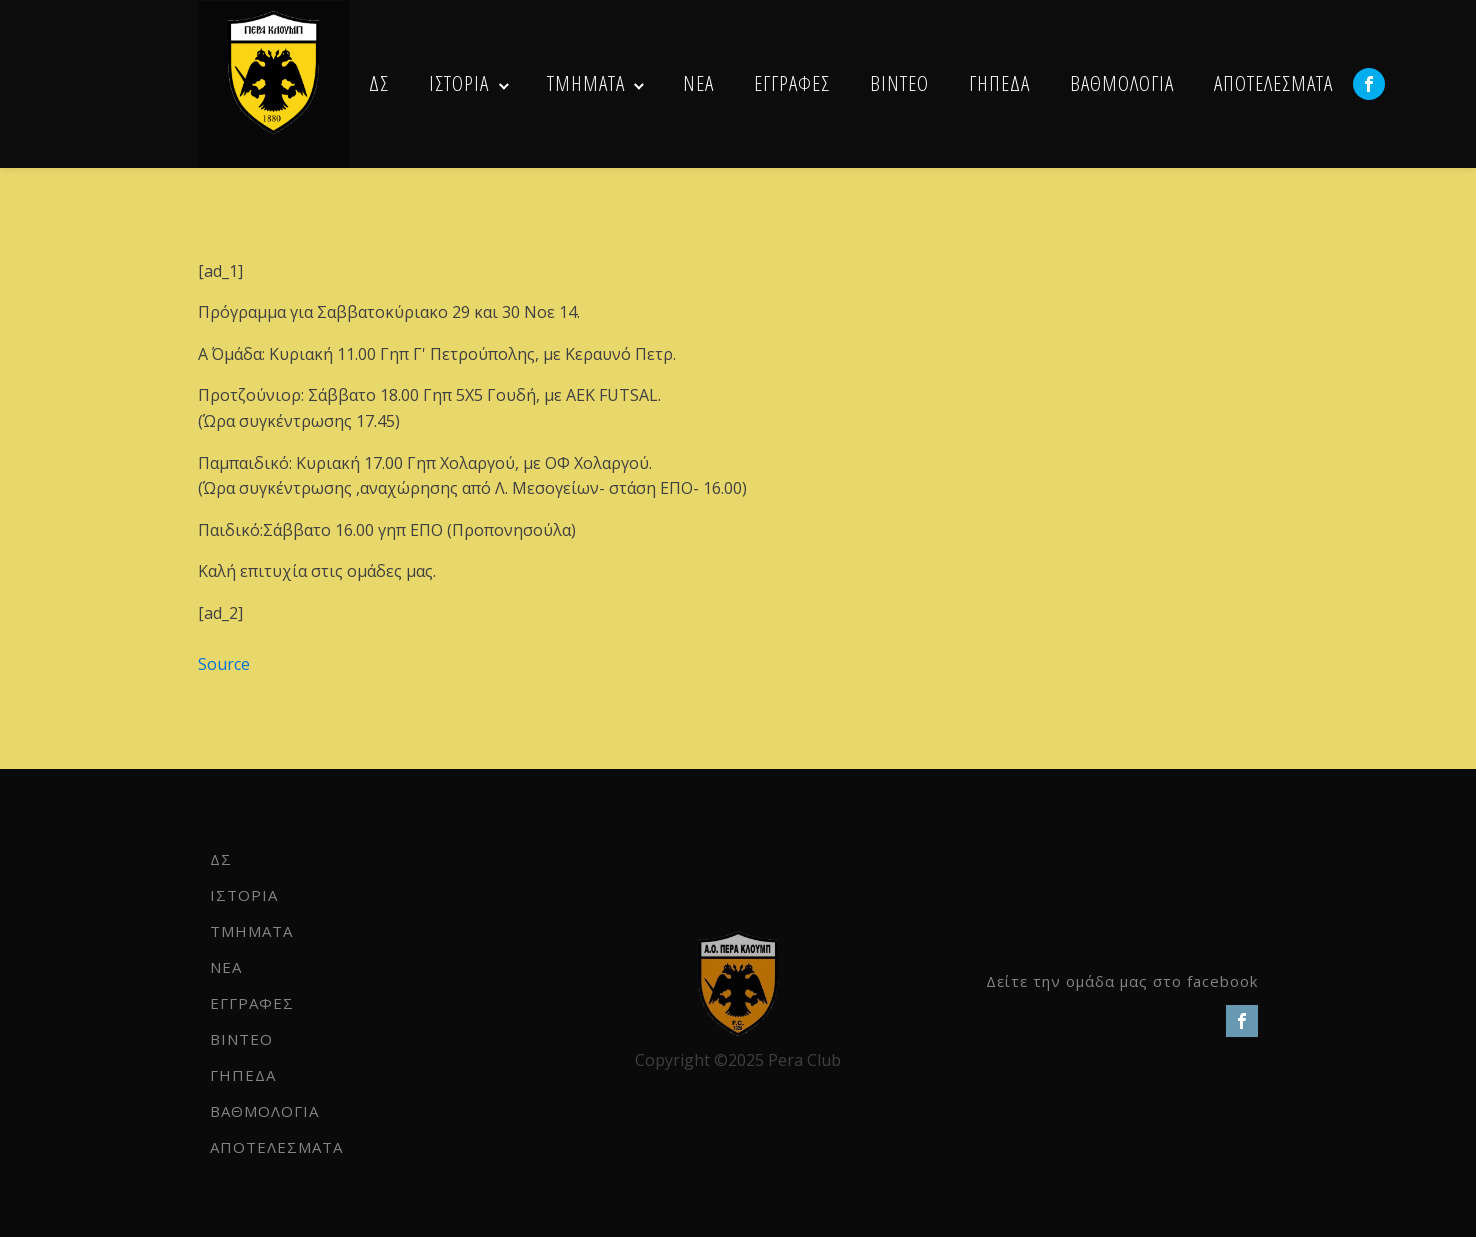  I want to click on ΤΜΗΜΑΤΑ, so click(586, 83).